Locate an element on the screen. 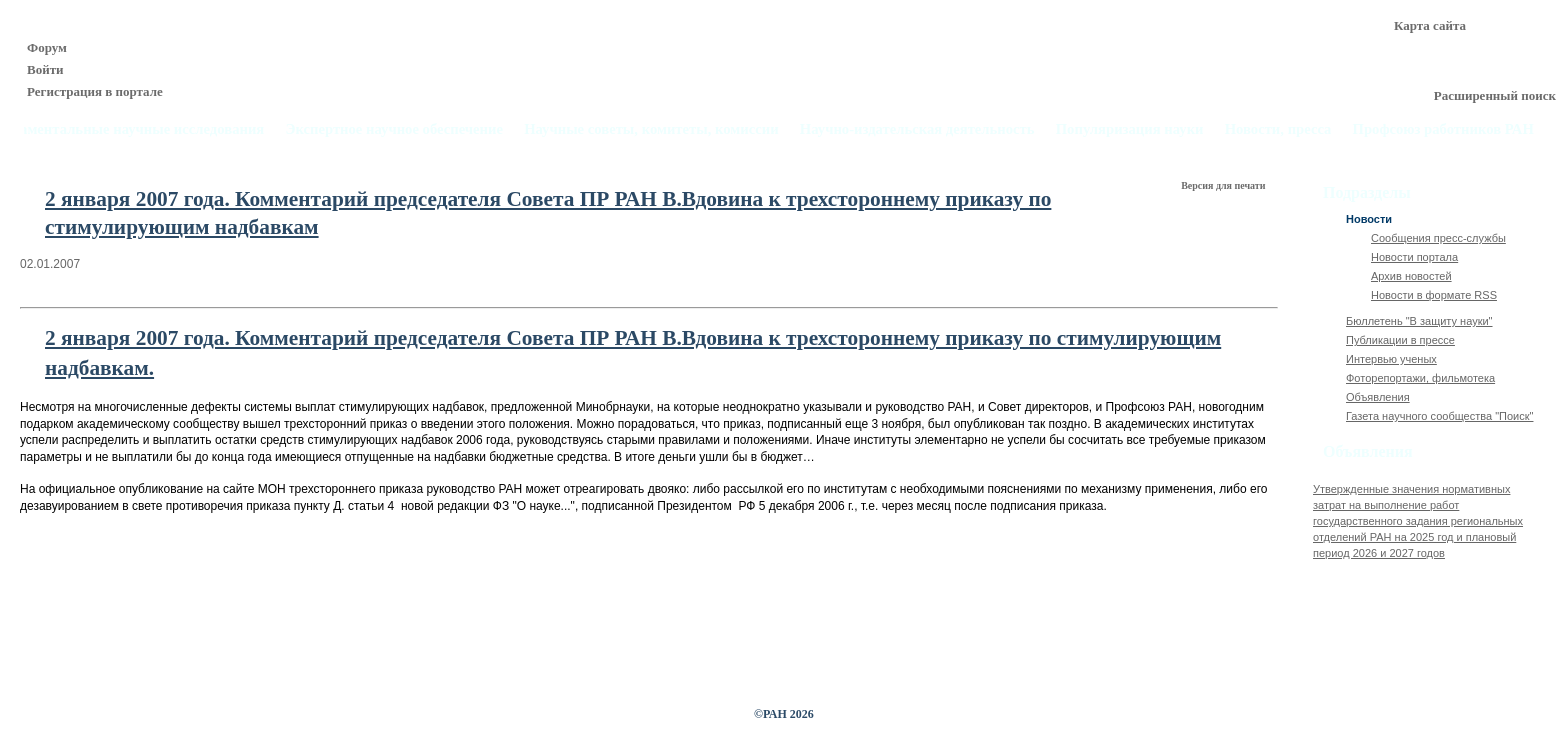 This screenshot has height=732, width=1568. Регистрация в портале is located at coordinates (95, 91).